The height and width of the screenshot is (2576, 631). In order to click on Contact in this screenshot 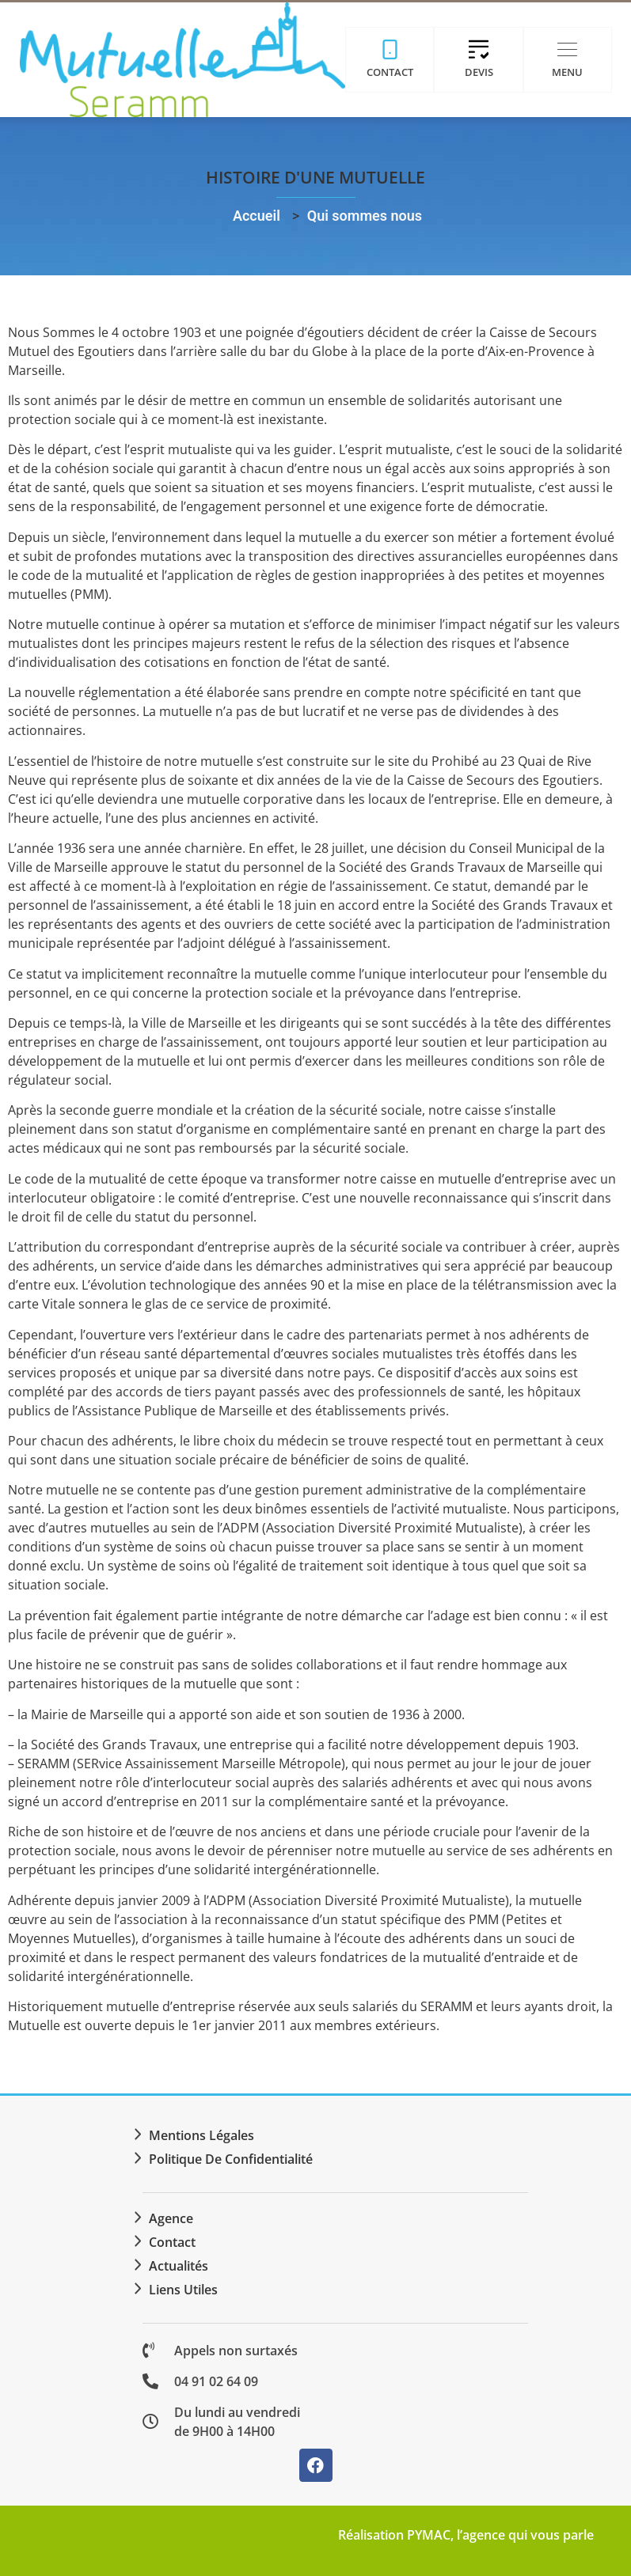, I will do `click(172, 2242)`.